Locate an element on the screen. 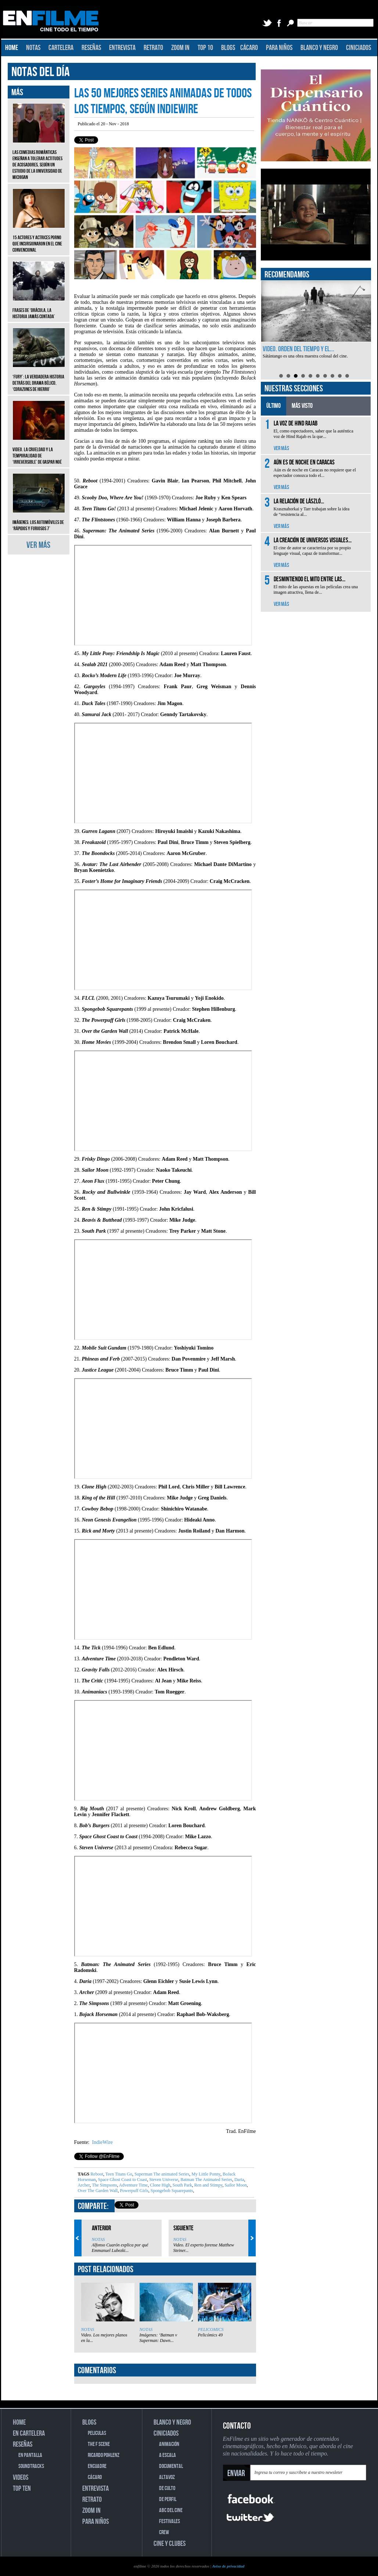  ENCUADRE is located at coordinates (97, 2466).